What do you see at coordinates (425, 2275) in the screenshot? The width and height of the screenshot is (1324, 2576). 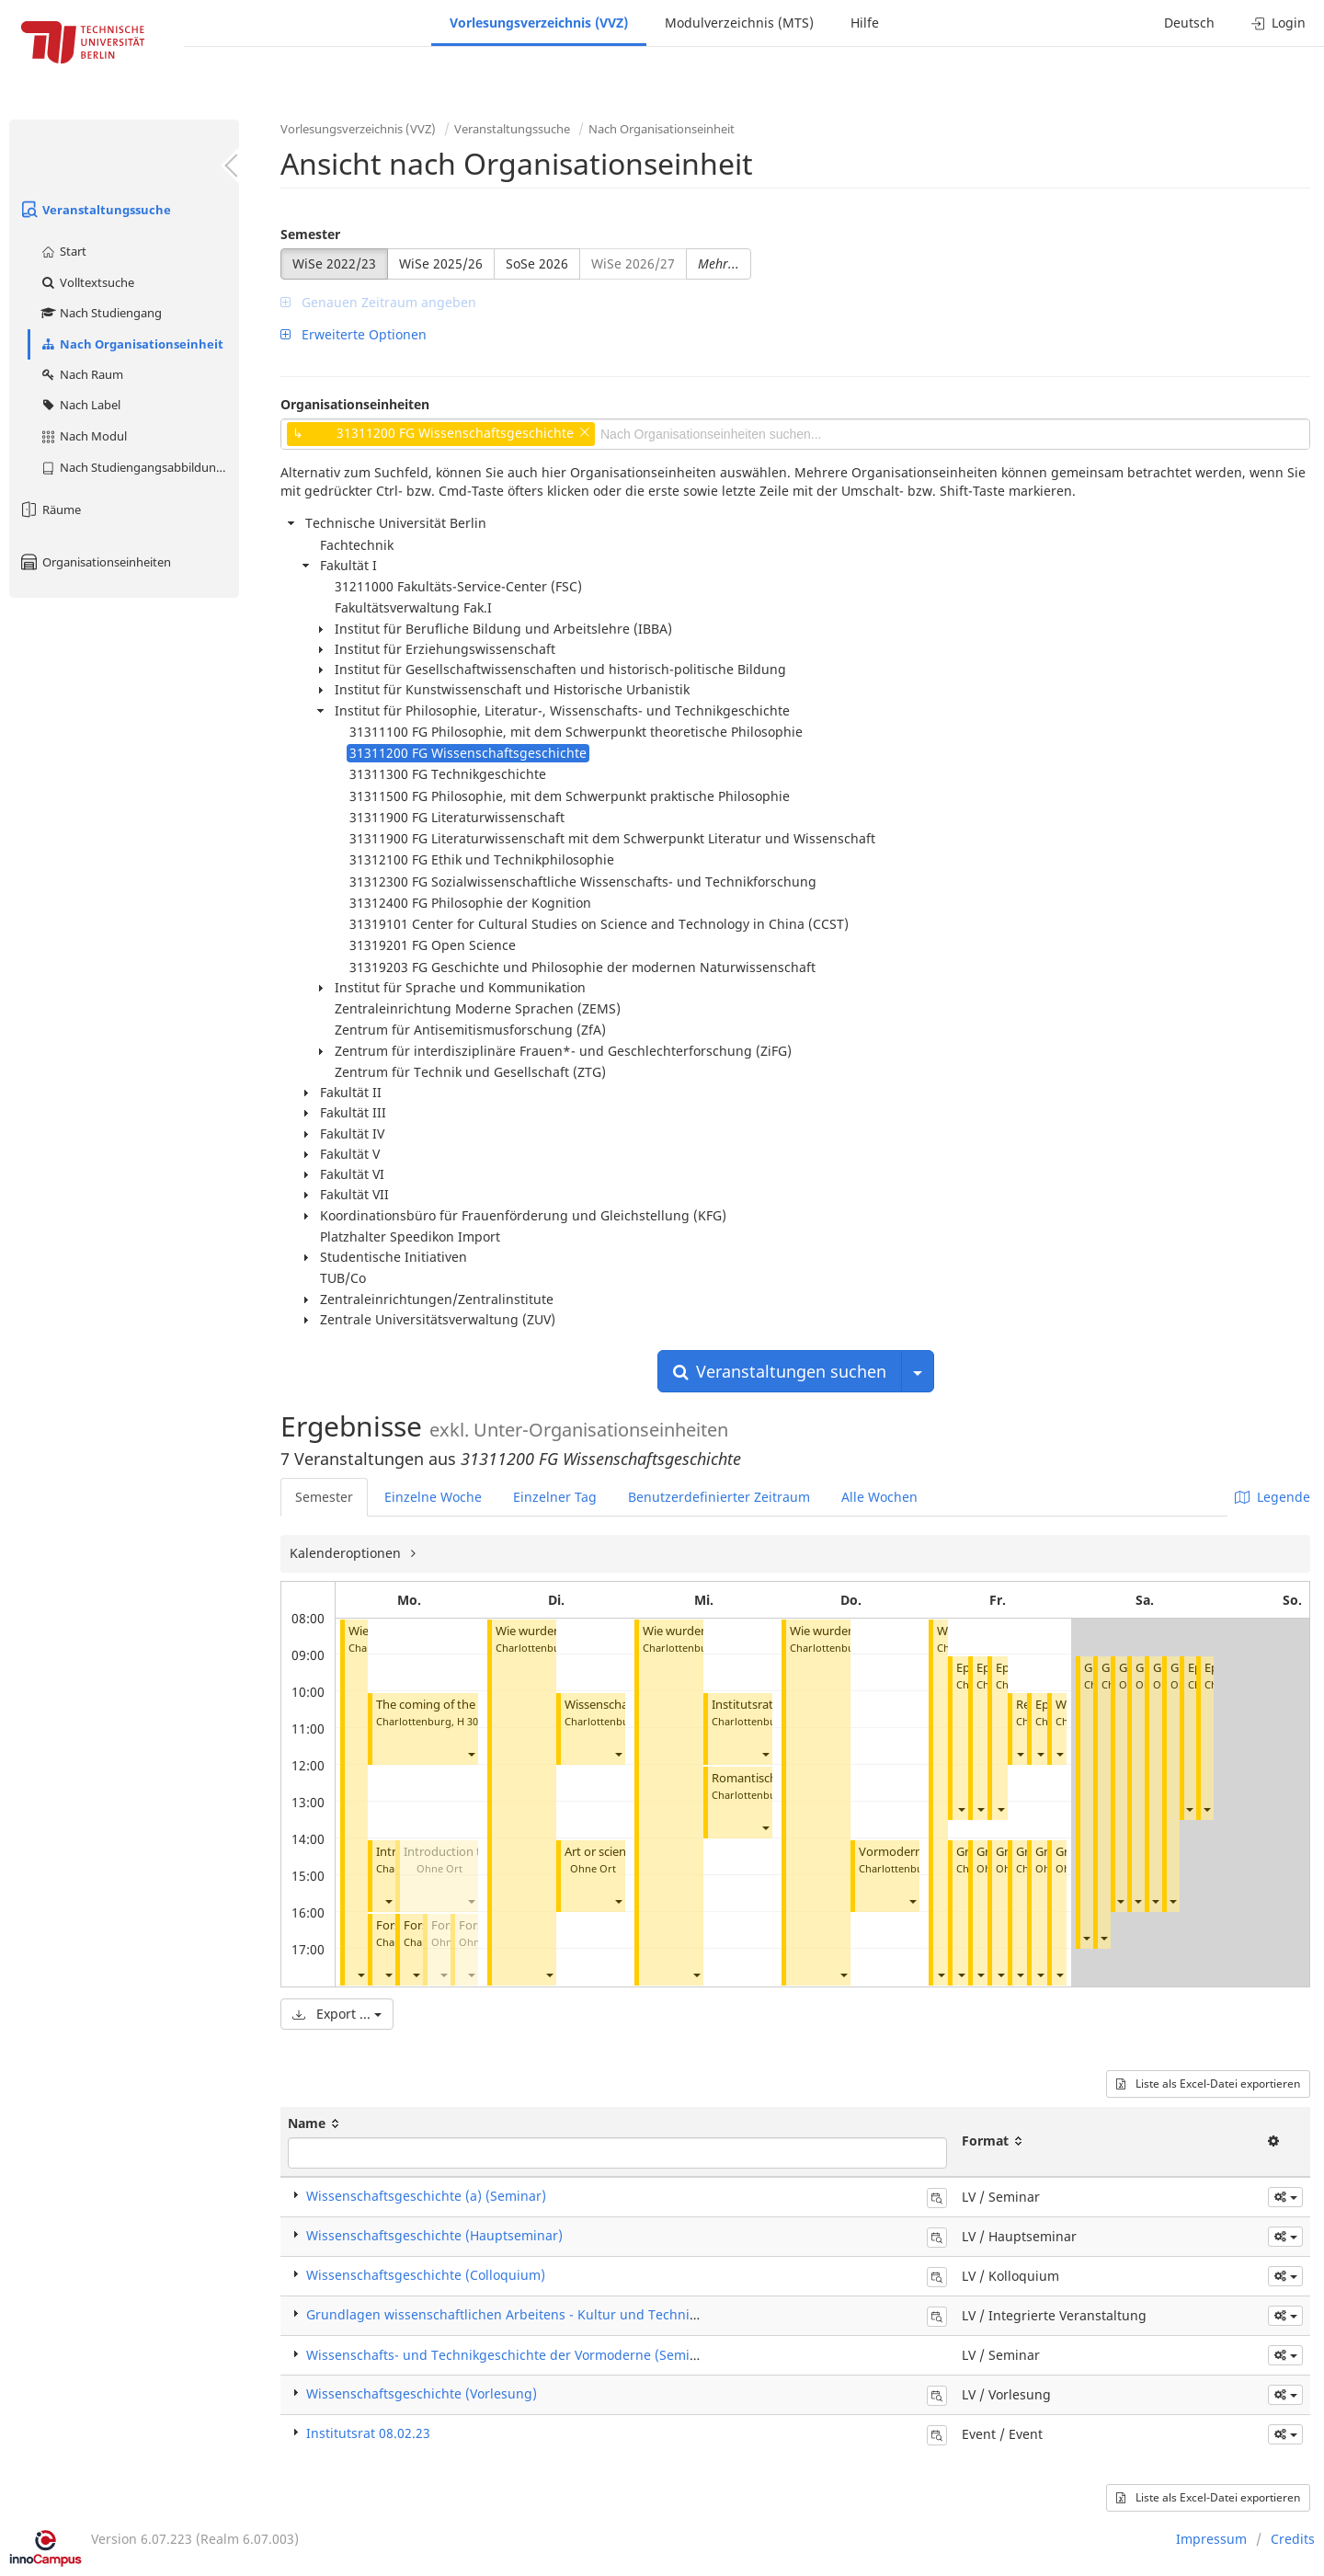 I see `Wissenschaftsgeschichte (Colloquium)` at bounding box center [425, 2275].